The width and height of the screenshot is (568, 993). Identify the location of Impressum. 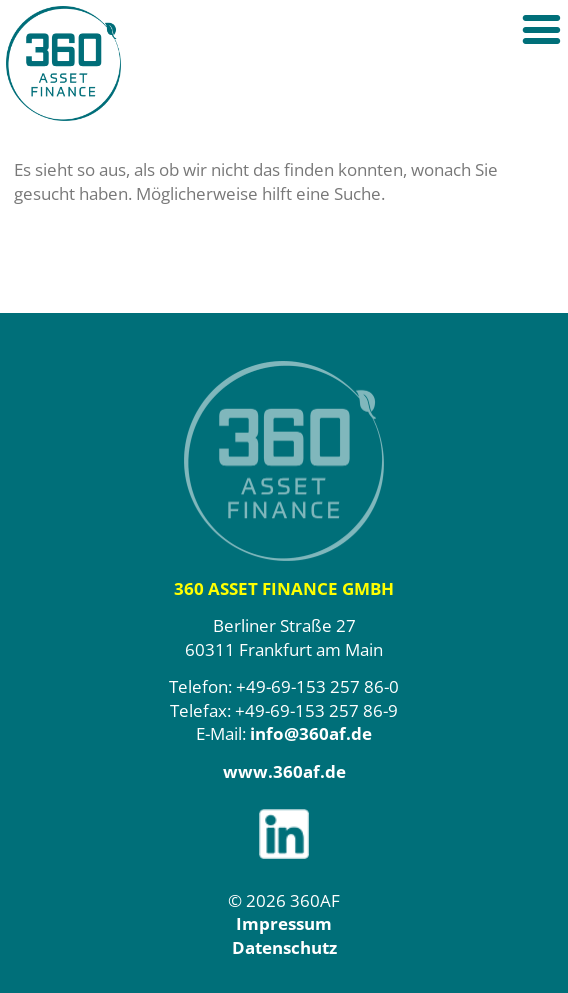
(284, 923).